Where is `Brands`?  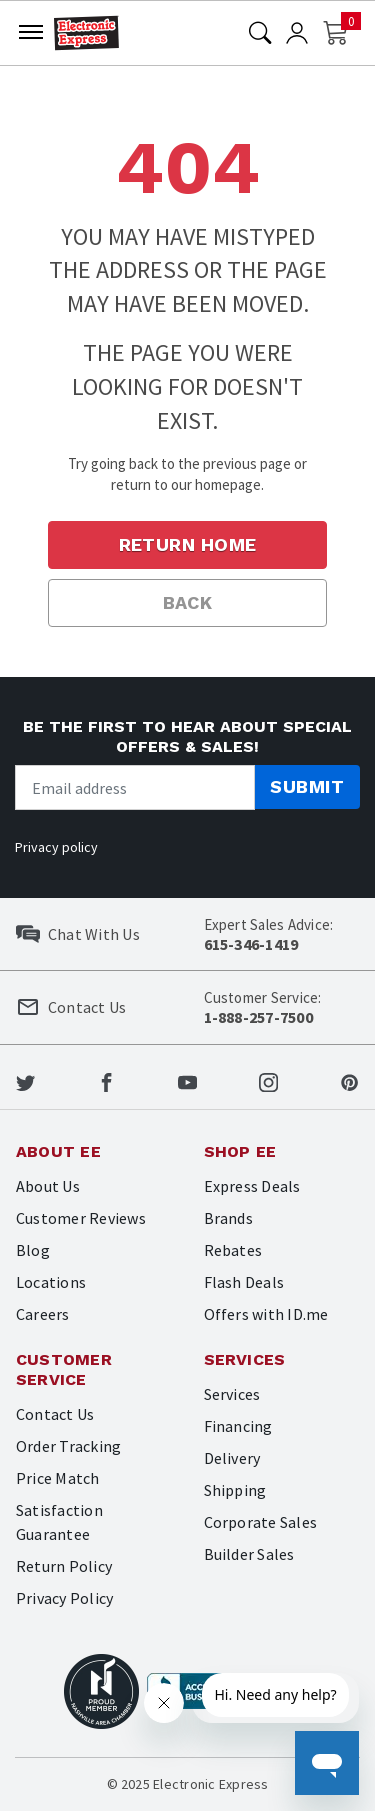
Brands is located at coordinates (228, 1218).